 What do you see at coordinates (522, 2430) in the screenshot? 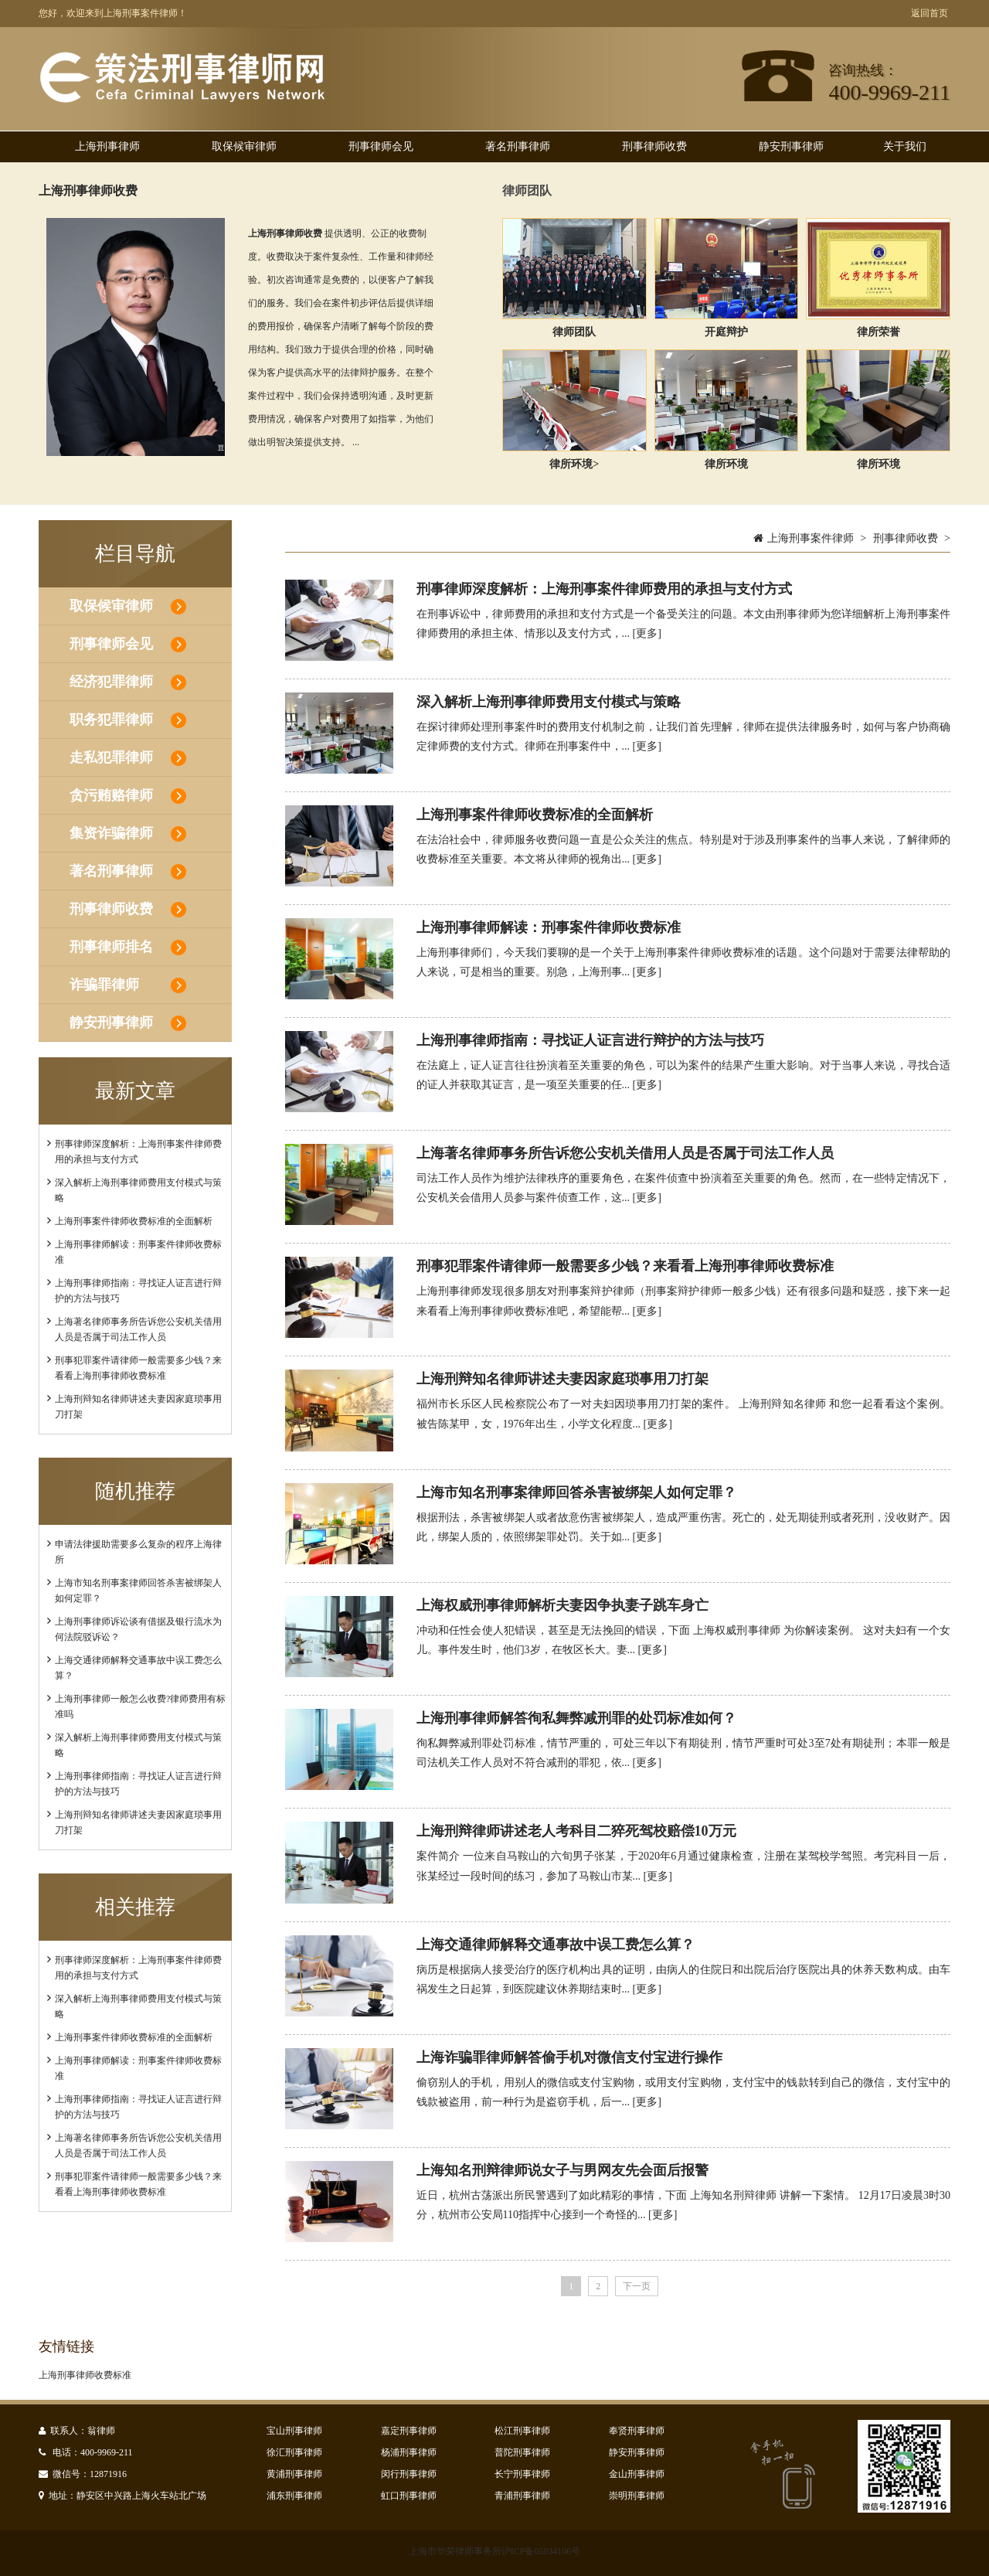
I see `松江刑事律师` at bounding box center [522, 2430].